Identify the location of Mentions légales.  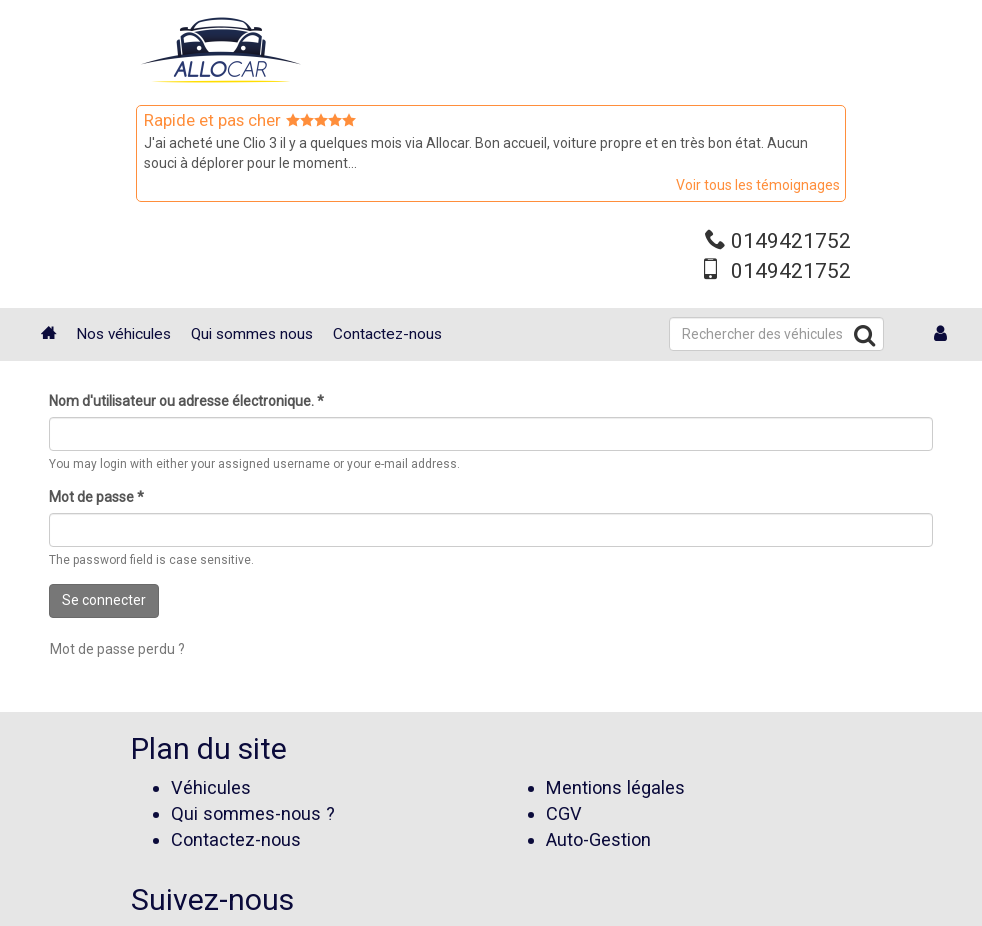
(615, 787).